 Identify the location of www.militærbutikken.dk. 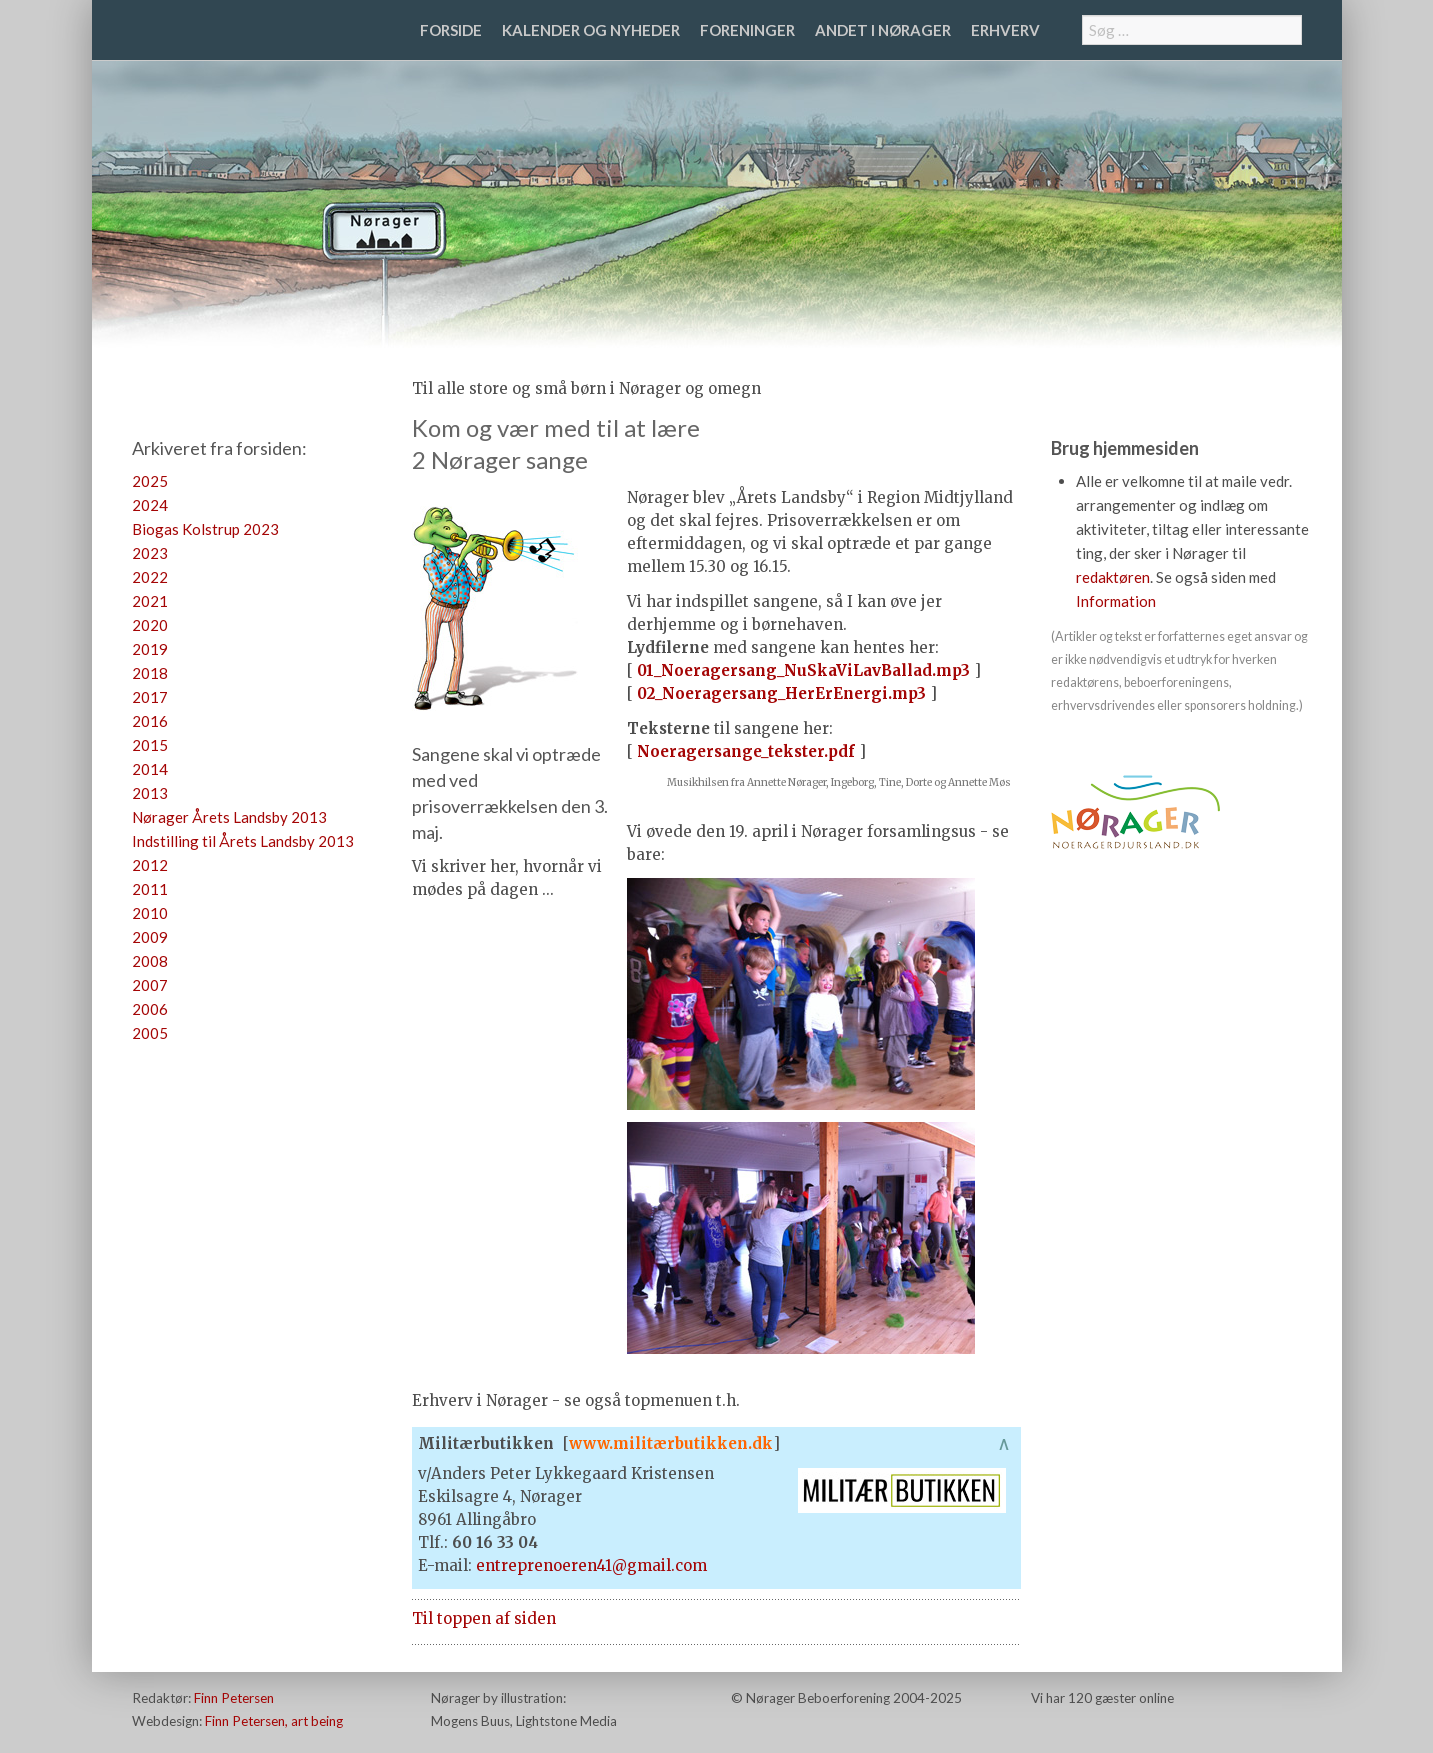
(671, 1443).